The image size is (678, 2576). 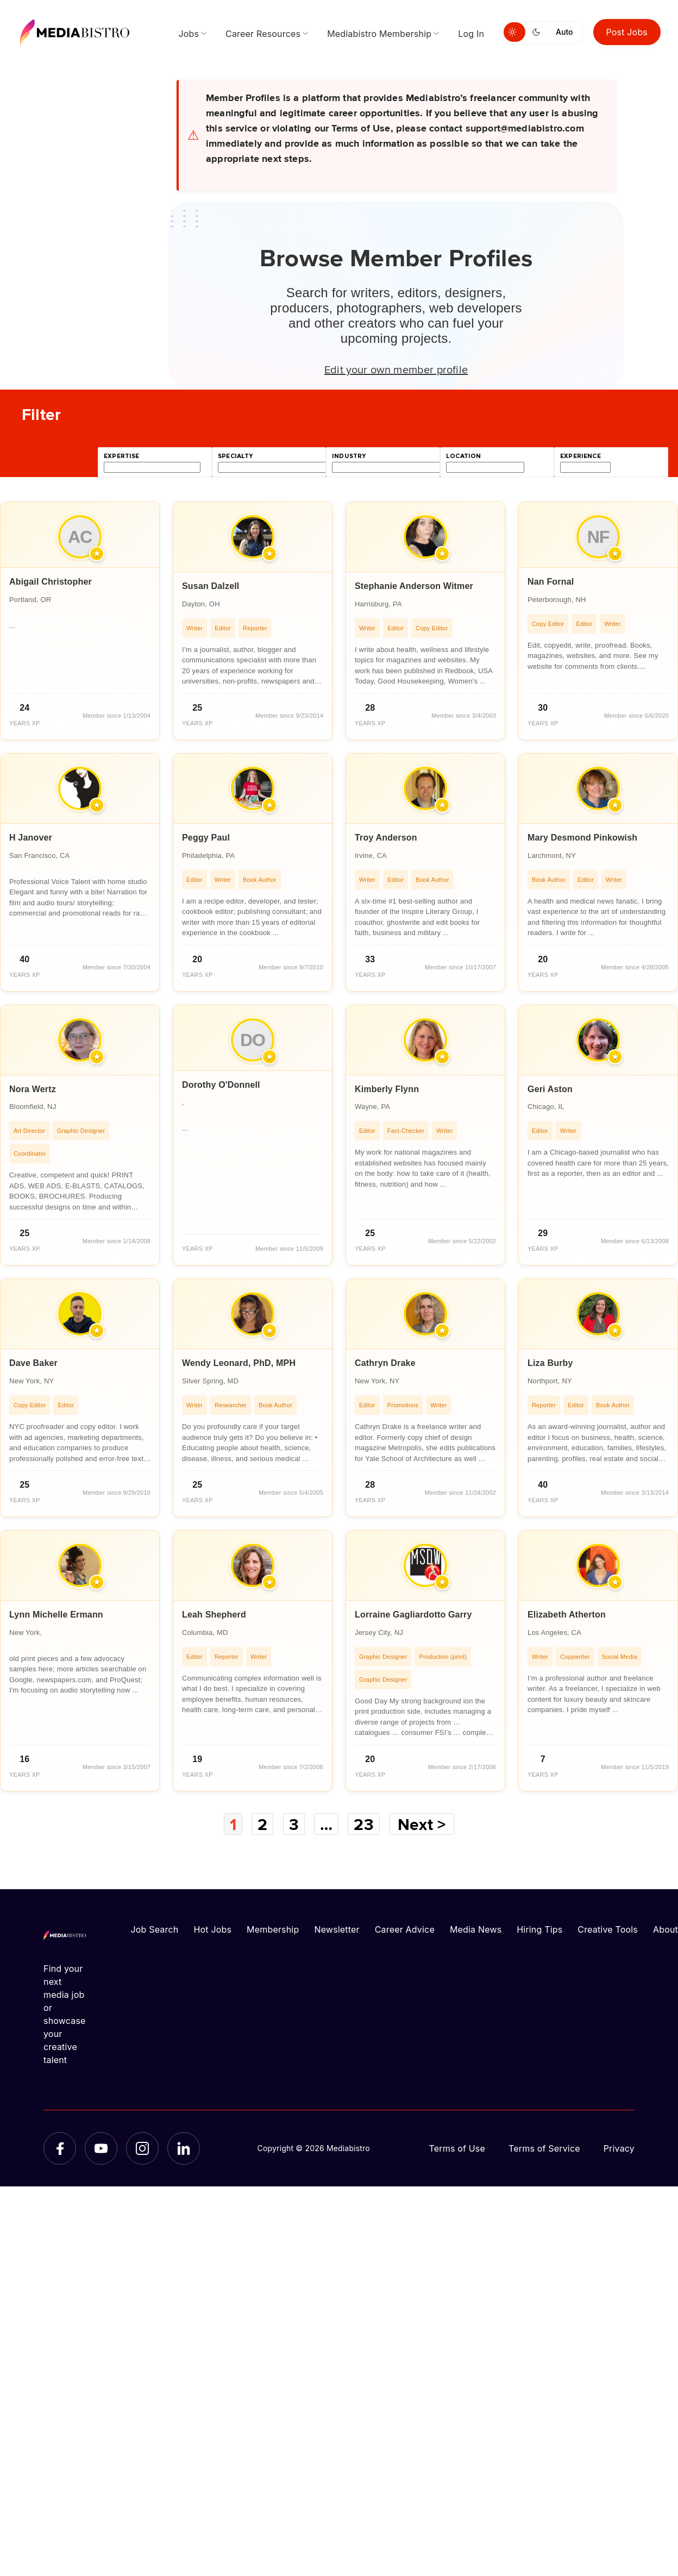 I want to click on Troy Anderson, so click(x=386, y=837).